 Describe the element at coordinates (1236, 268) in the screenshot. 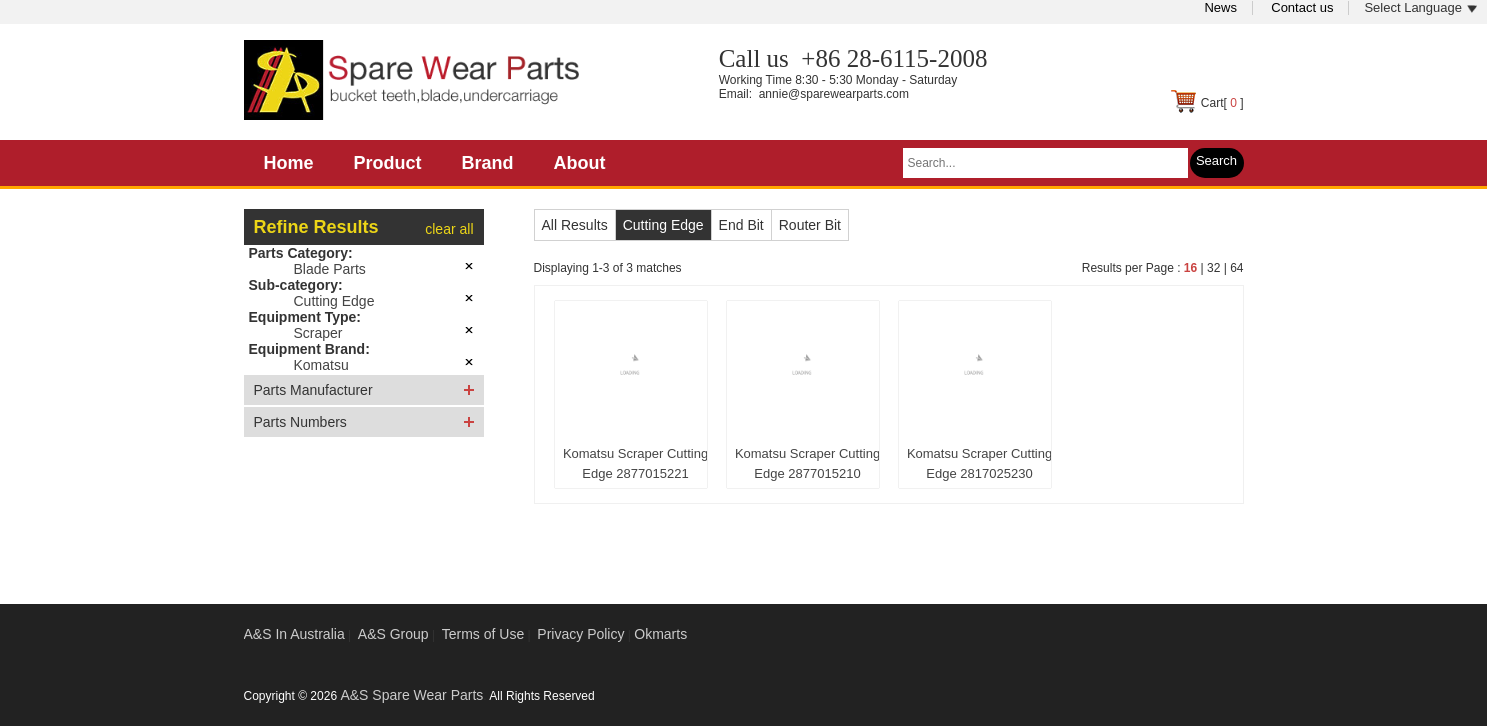

I see `64` at that location.